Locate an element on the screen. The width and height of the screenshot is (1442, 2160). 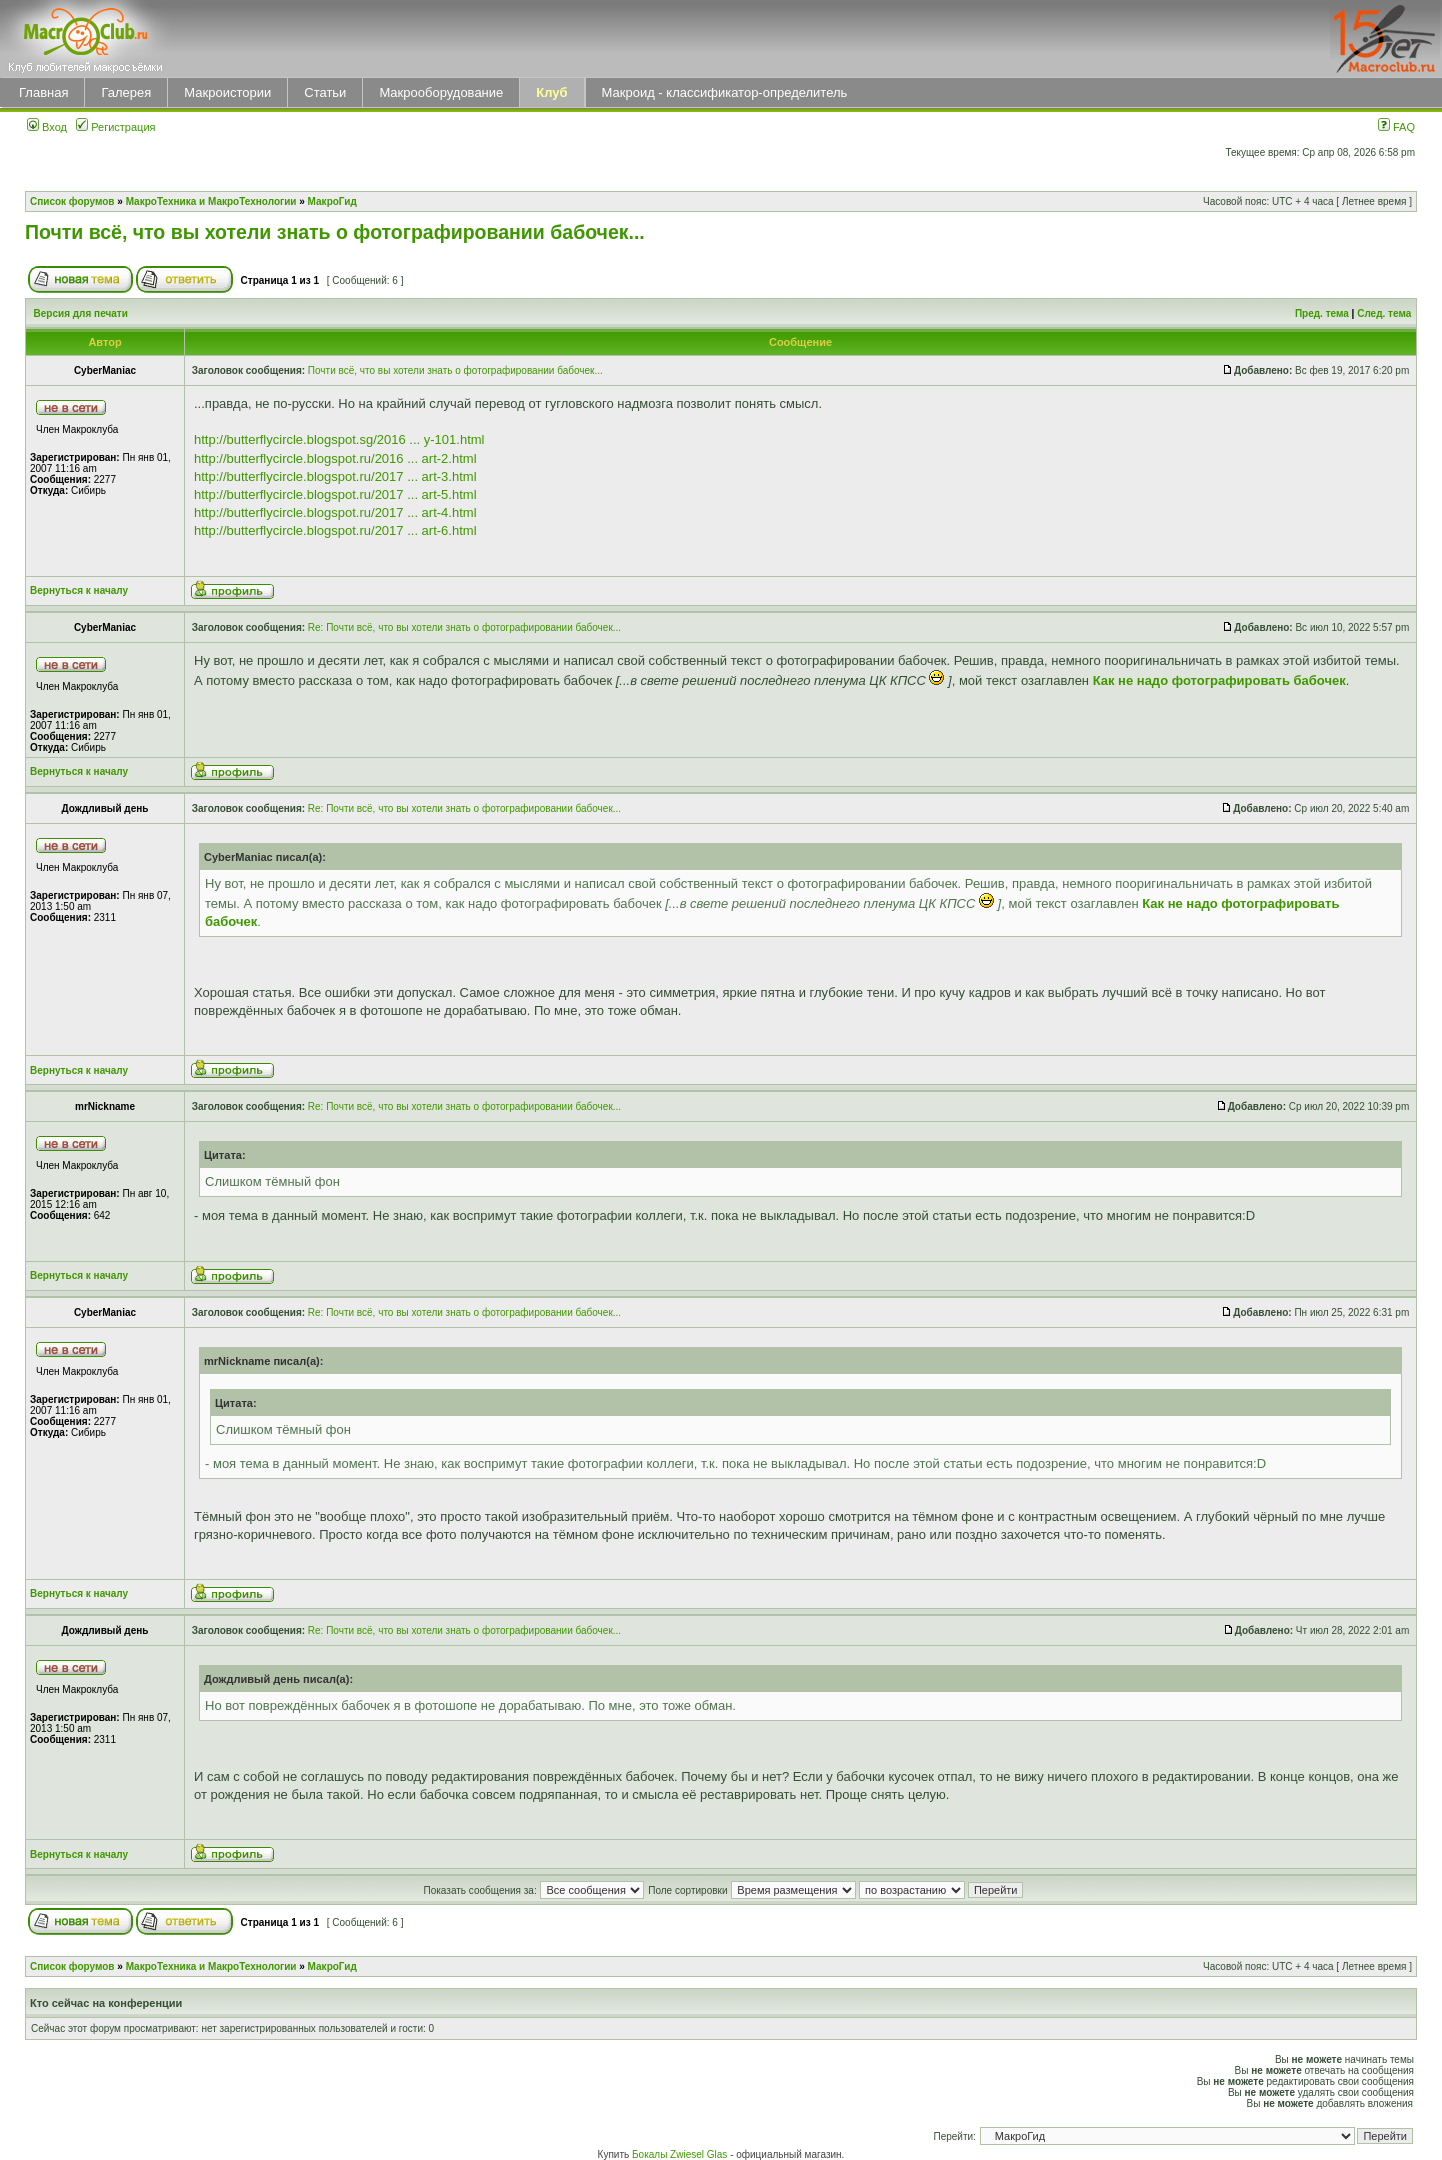
Re: Почти всё, что вы хотели знать о фотографировании бабочек... is located at coordinates (464, 627).